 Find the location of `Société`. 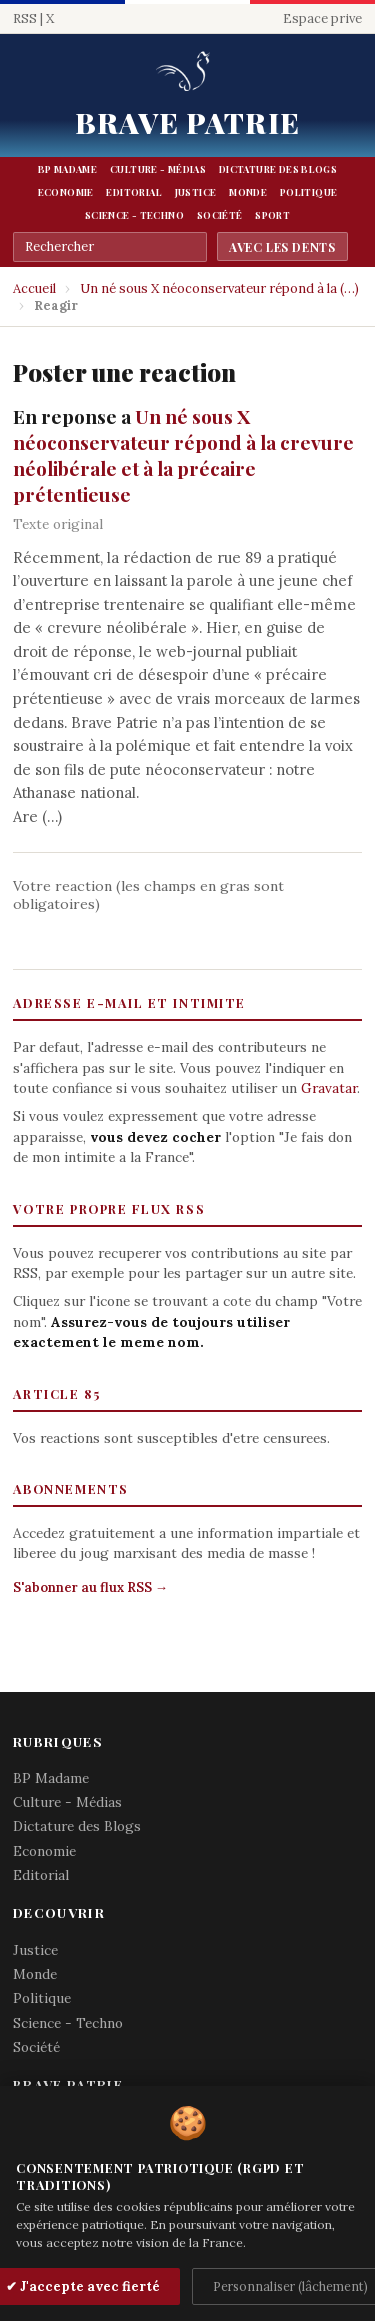

Société is located at coordinates (220, 215).